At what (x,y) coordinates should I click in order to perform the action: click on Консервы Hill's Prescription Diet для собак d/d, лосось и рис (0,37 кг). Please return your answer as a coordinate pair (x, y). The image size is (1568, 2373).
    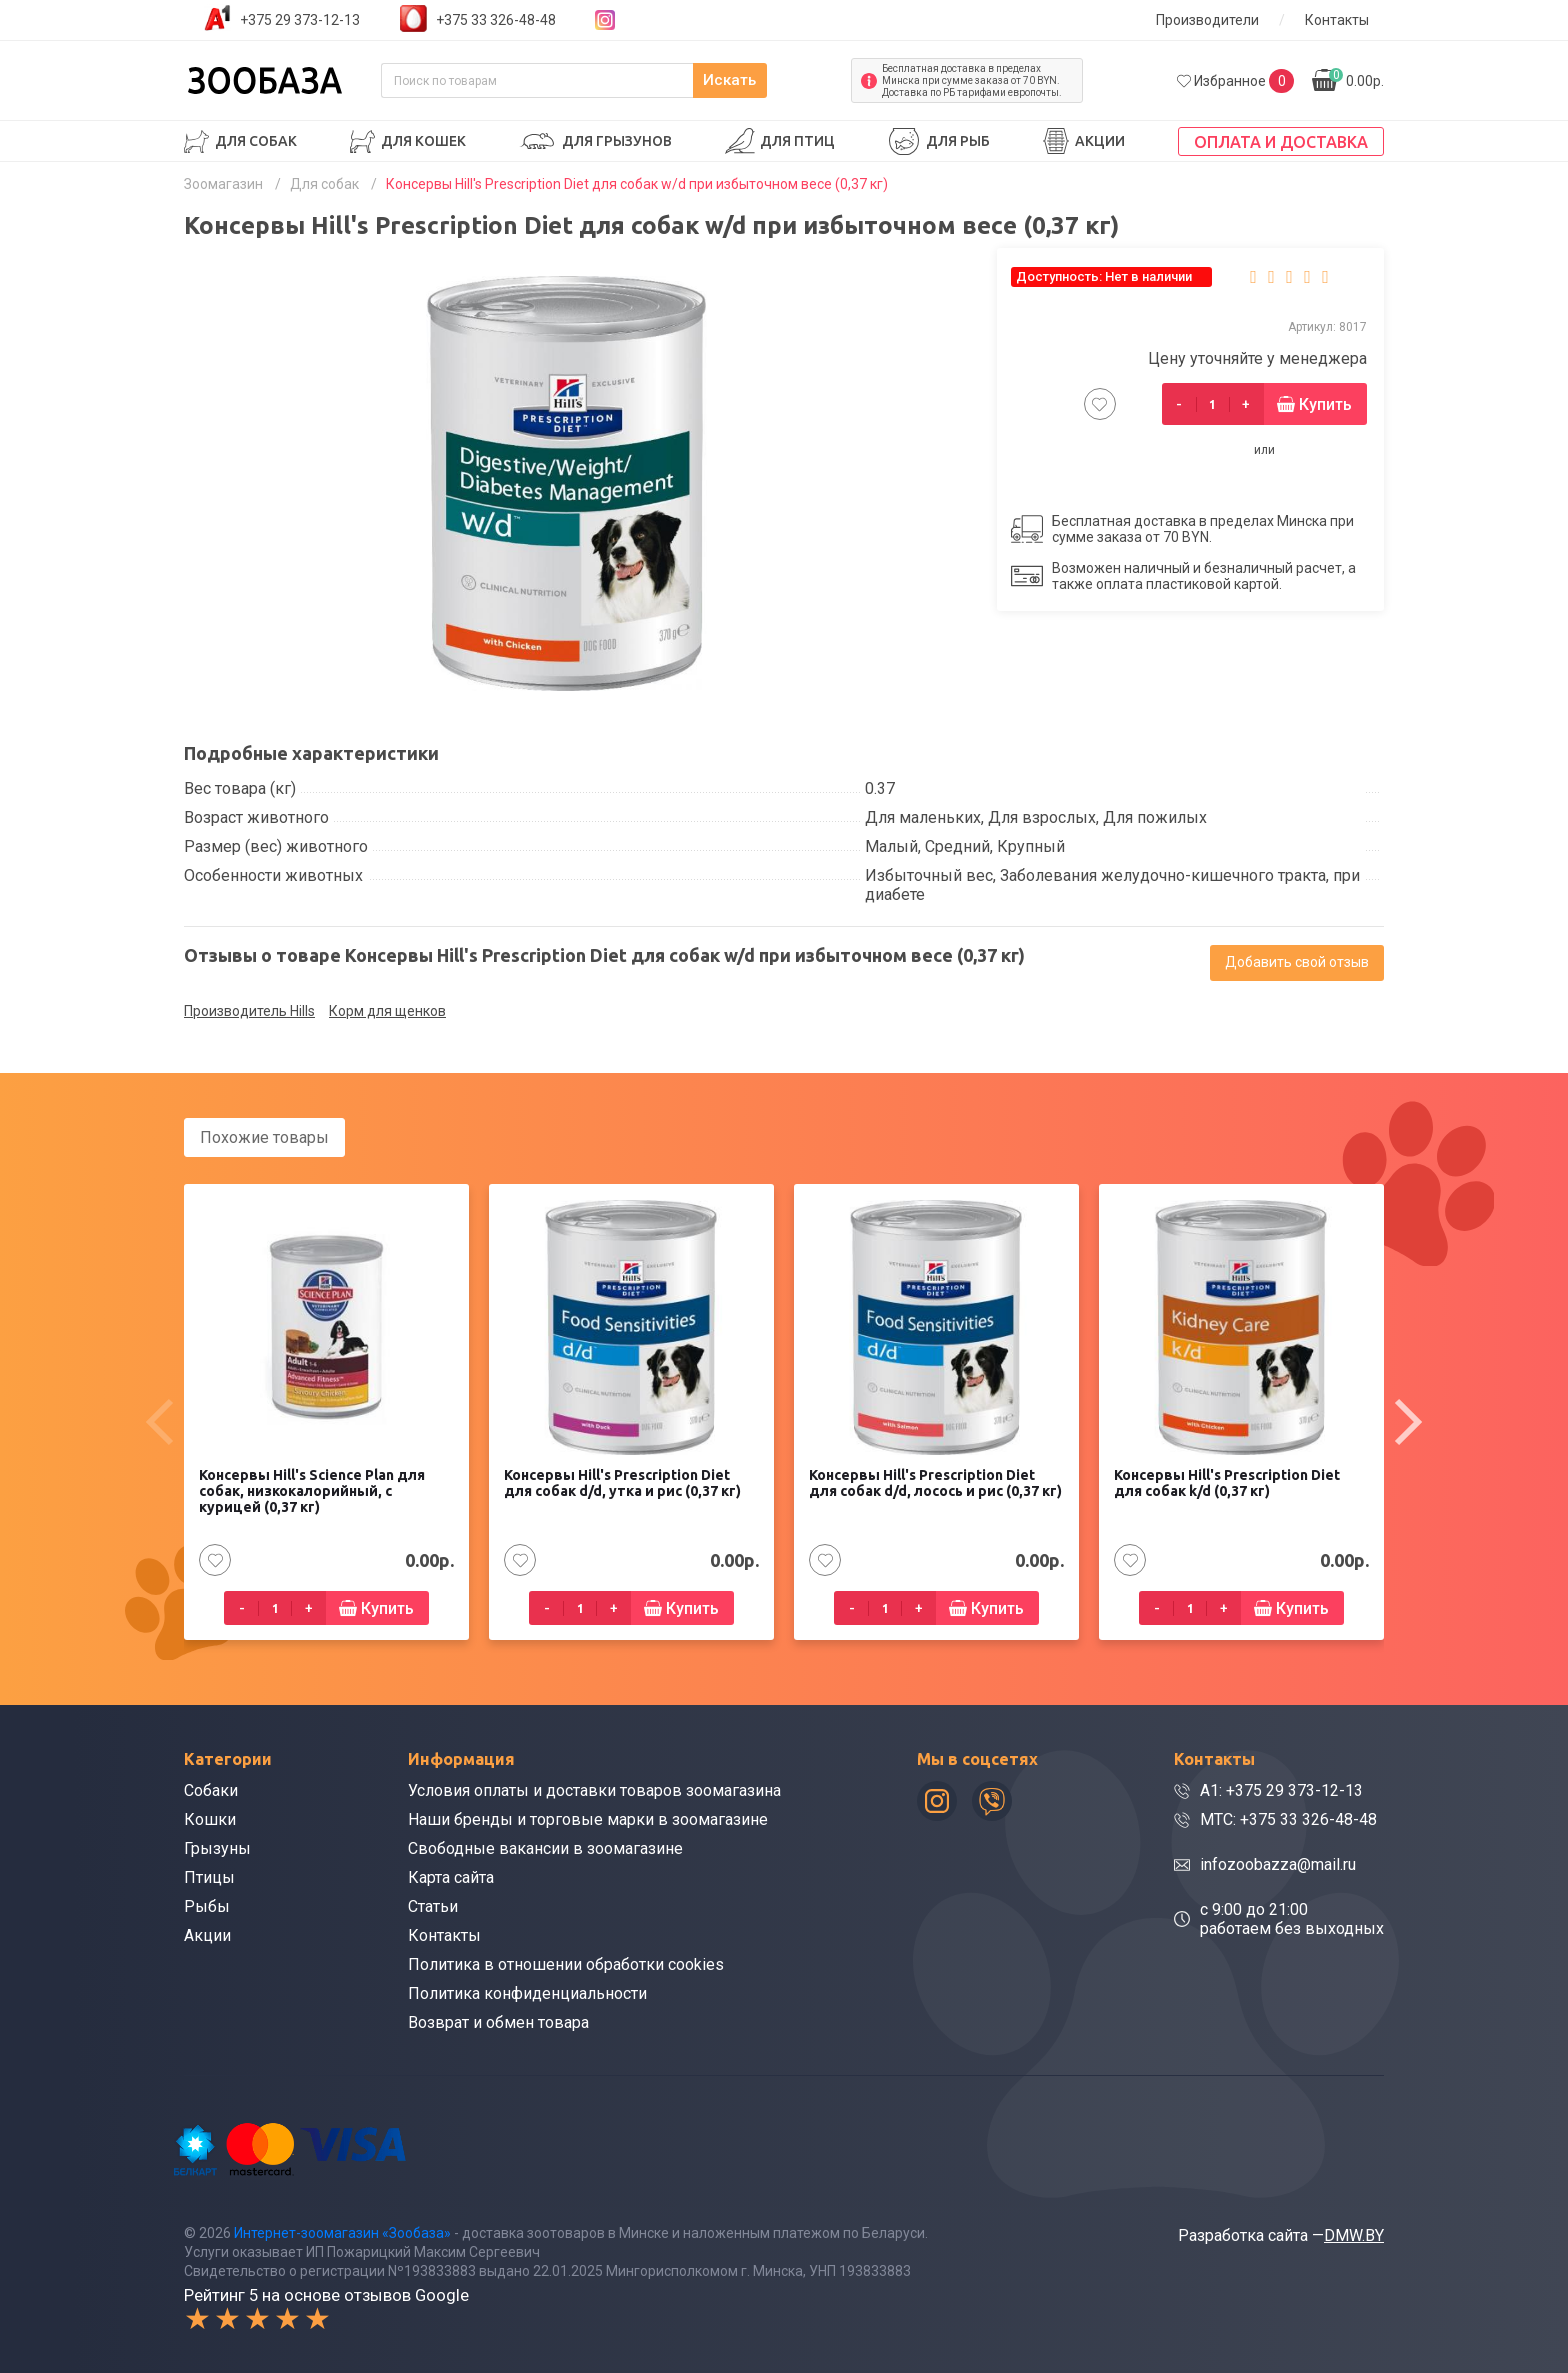
    Looking at the image, I should click on (935, 1481).